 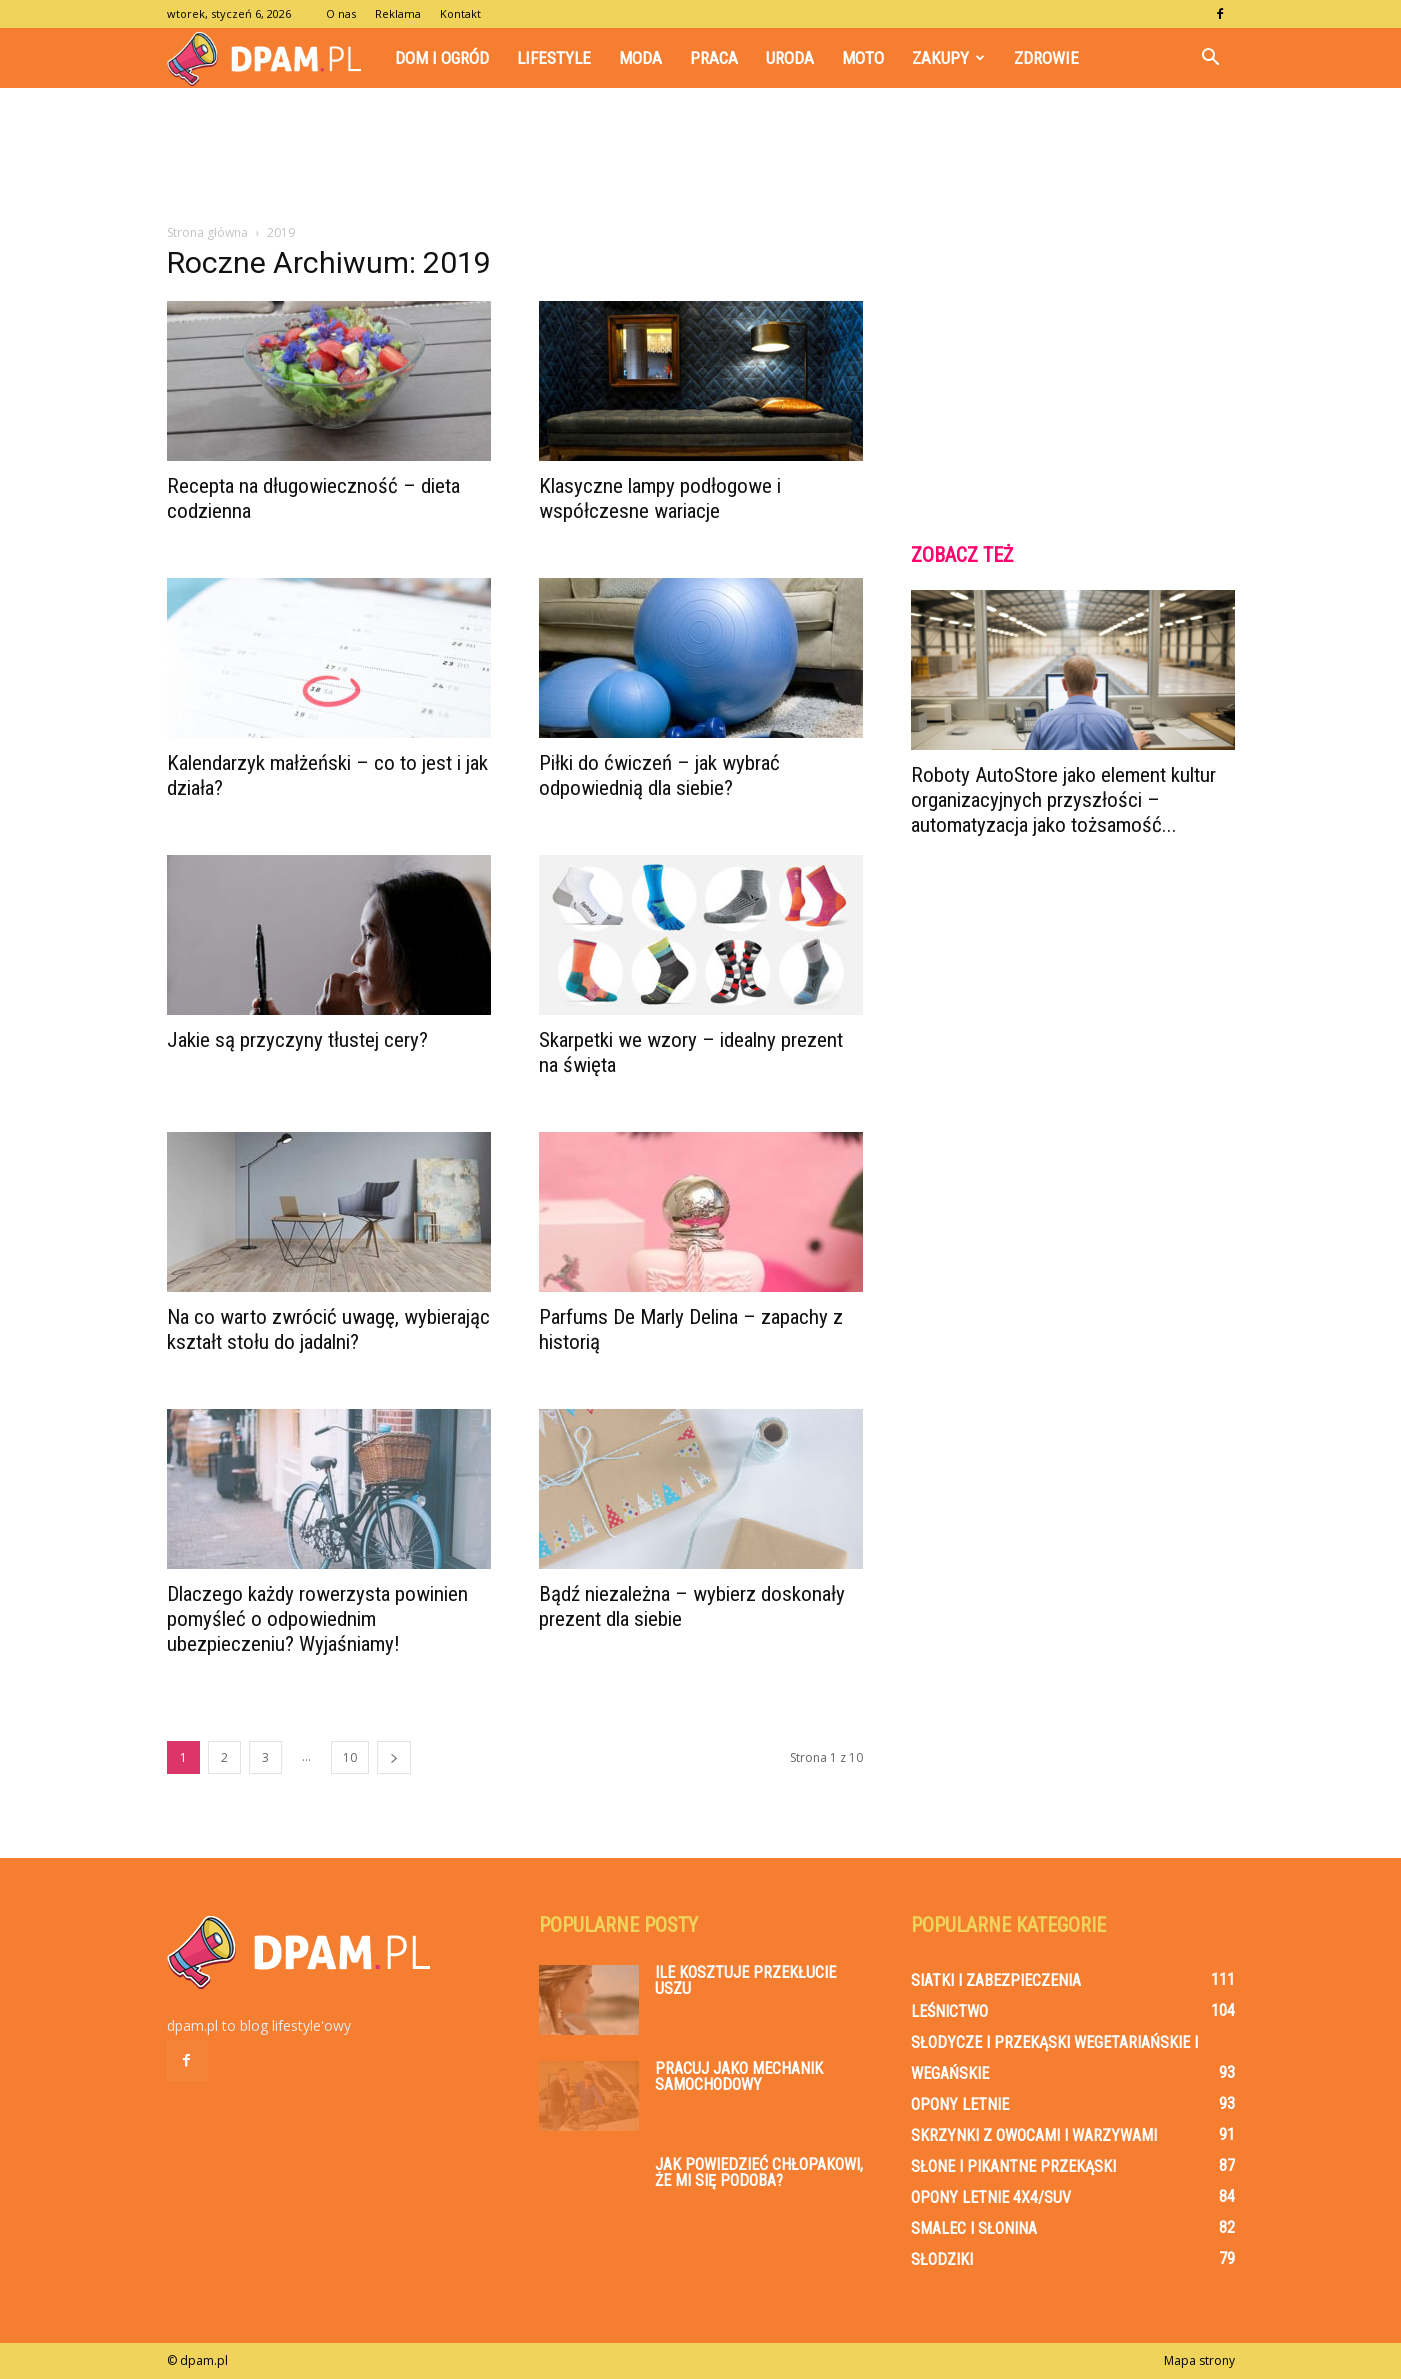 I want to click on Jak powiedzieć chłopakowi, że mi się podoba?, so click(x=759, y=2172).